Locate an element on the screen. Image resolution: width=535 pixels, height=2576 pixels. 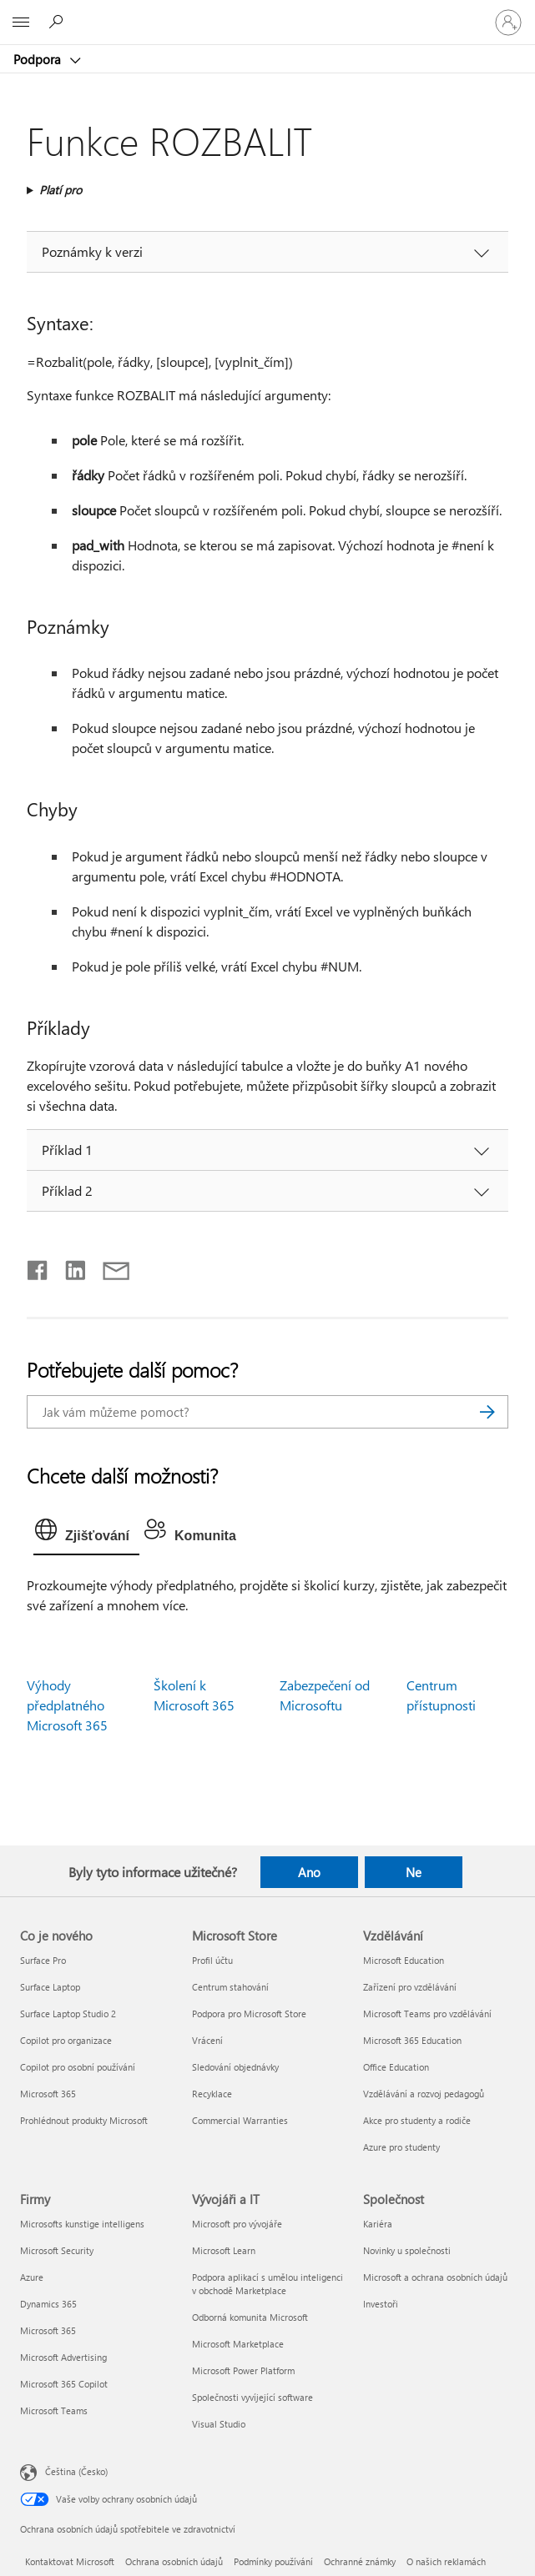
Azure [Azure Firmy] is located at coordinates (31, 2277).